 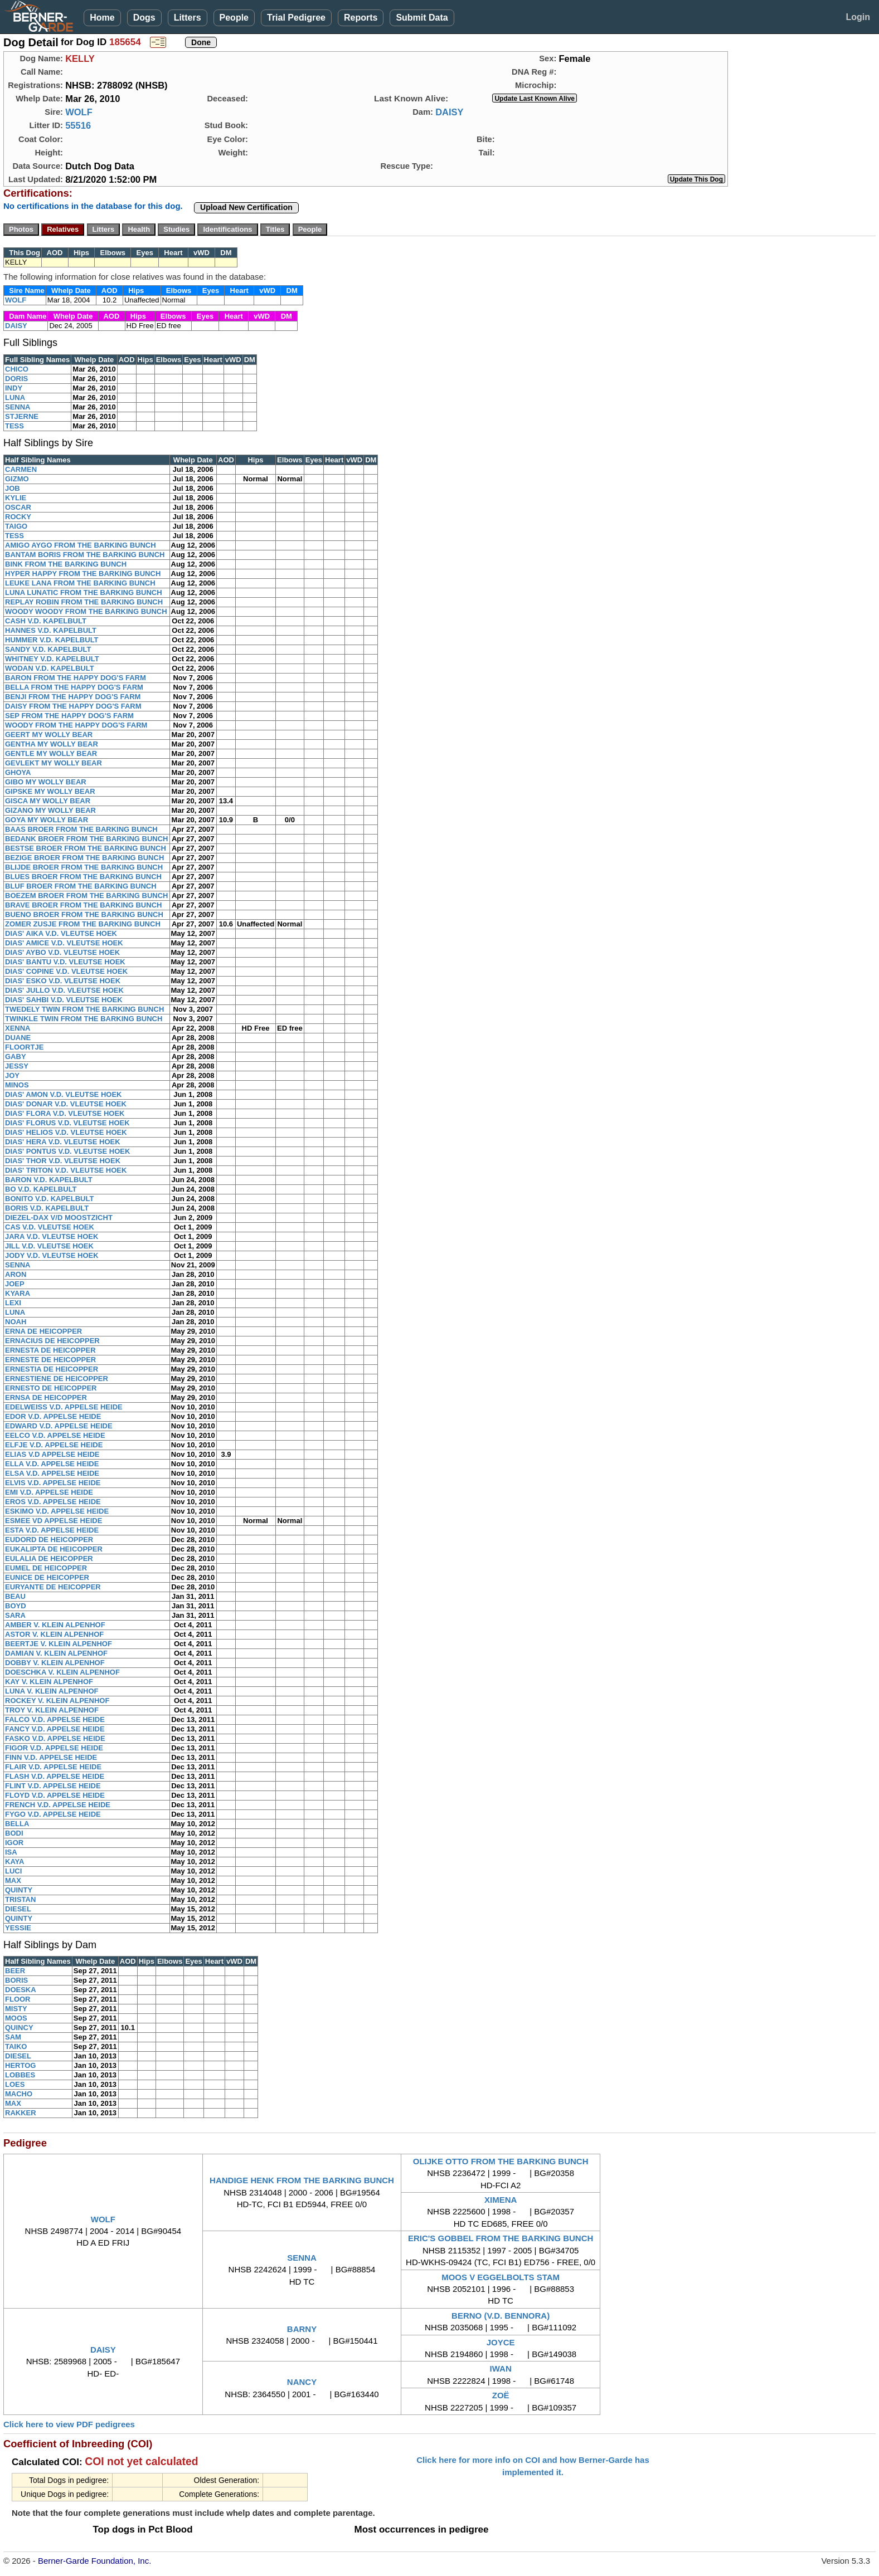 I want to click on Upload New Certification, so click(x=246, y=207).